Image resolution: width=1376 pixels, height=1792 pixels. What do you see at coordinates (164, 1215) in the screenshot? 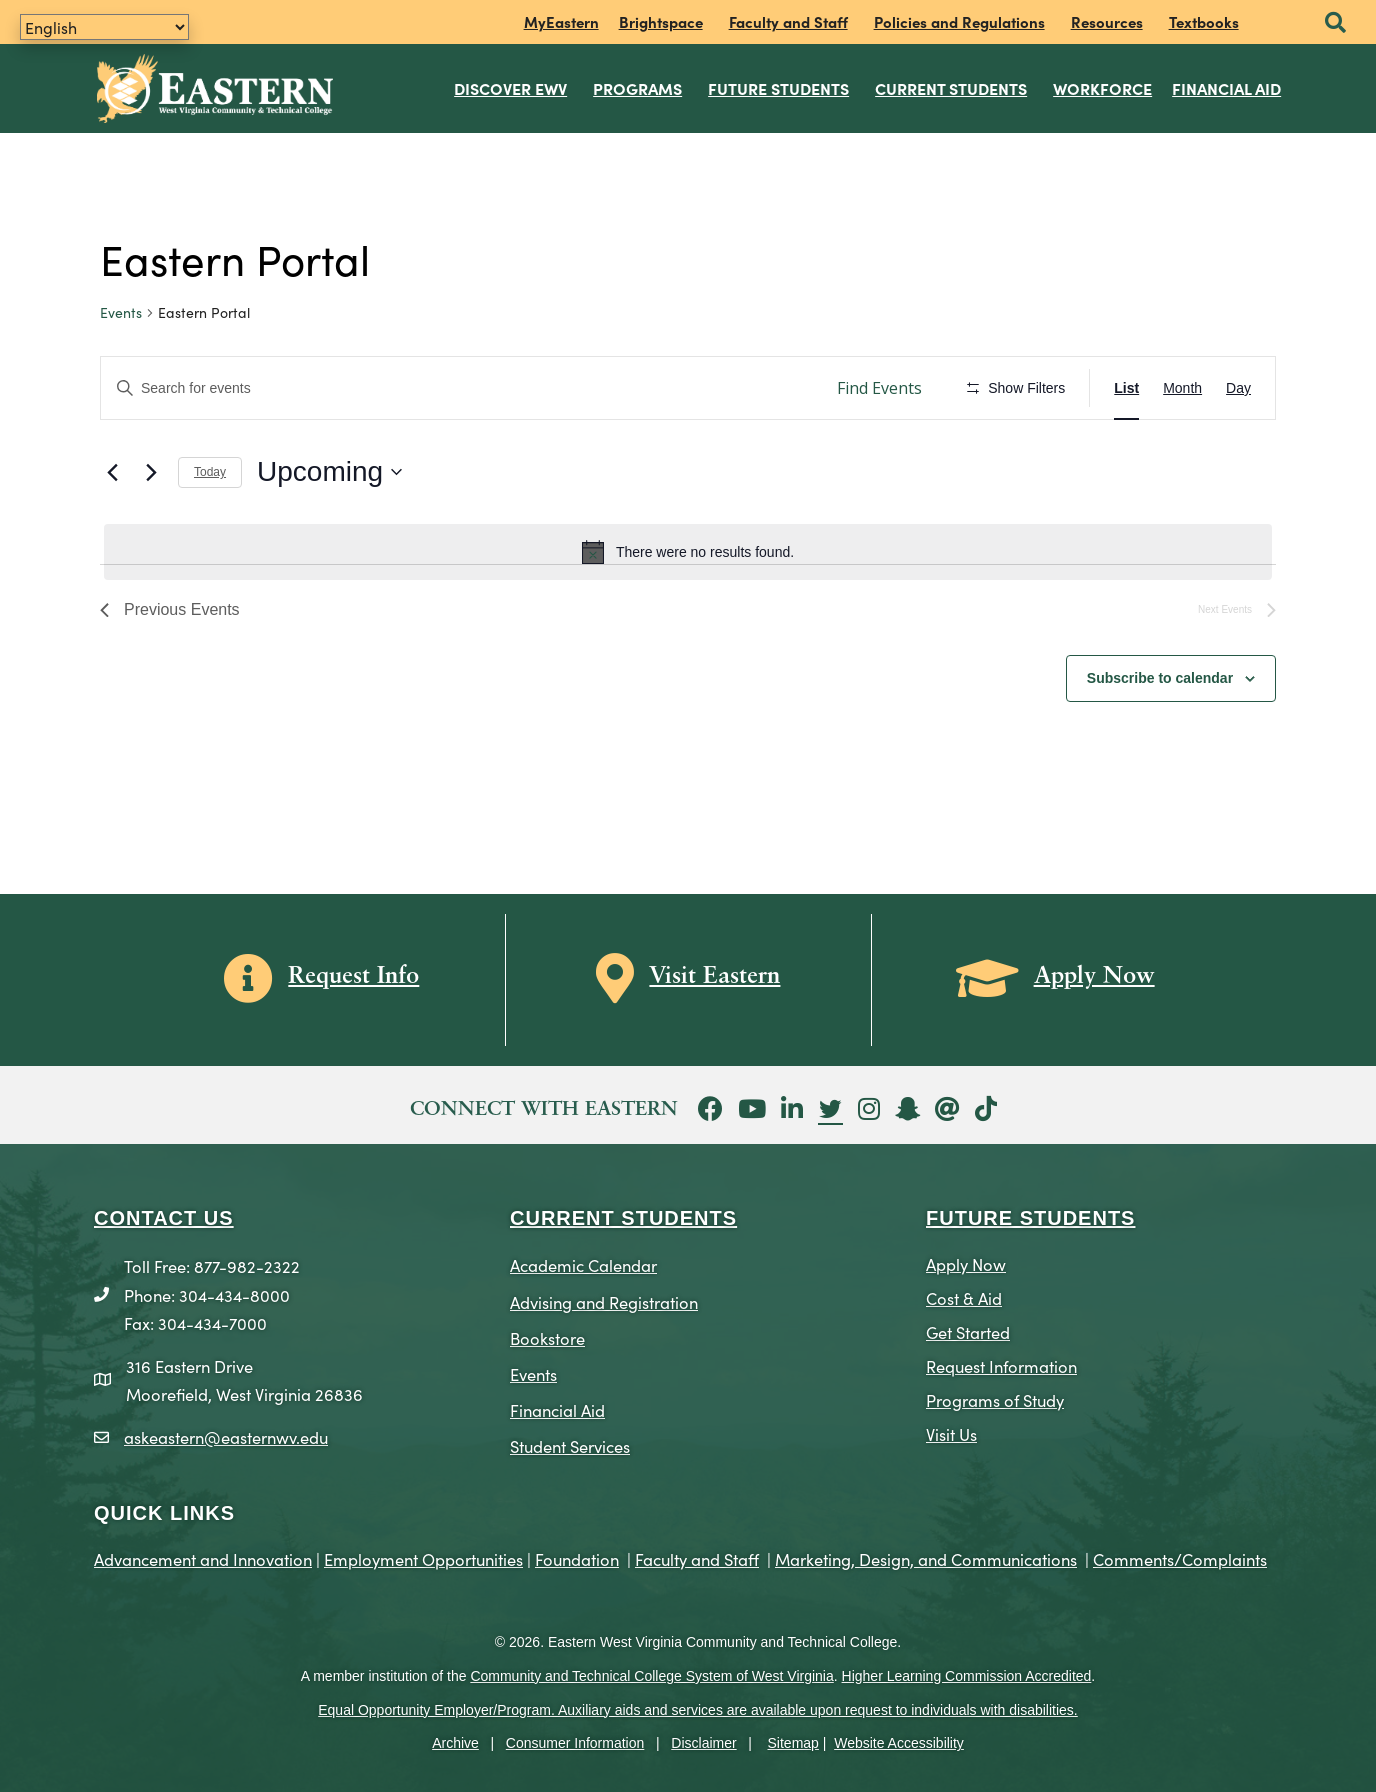
I see `CONTACT US` at bounding box center [164, 1215].